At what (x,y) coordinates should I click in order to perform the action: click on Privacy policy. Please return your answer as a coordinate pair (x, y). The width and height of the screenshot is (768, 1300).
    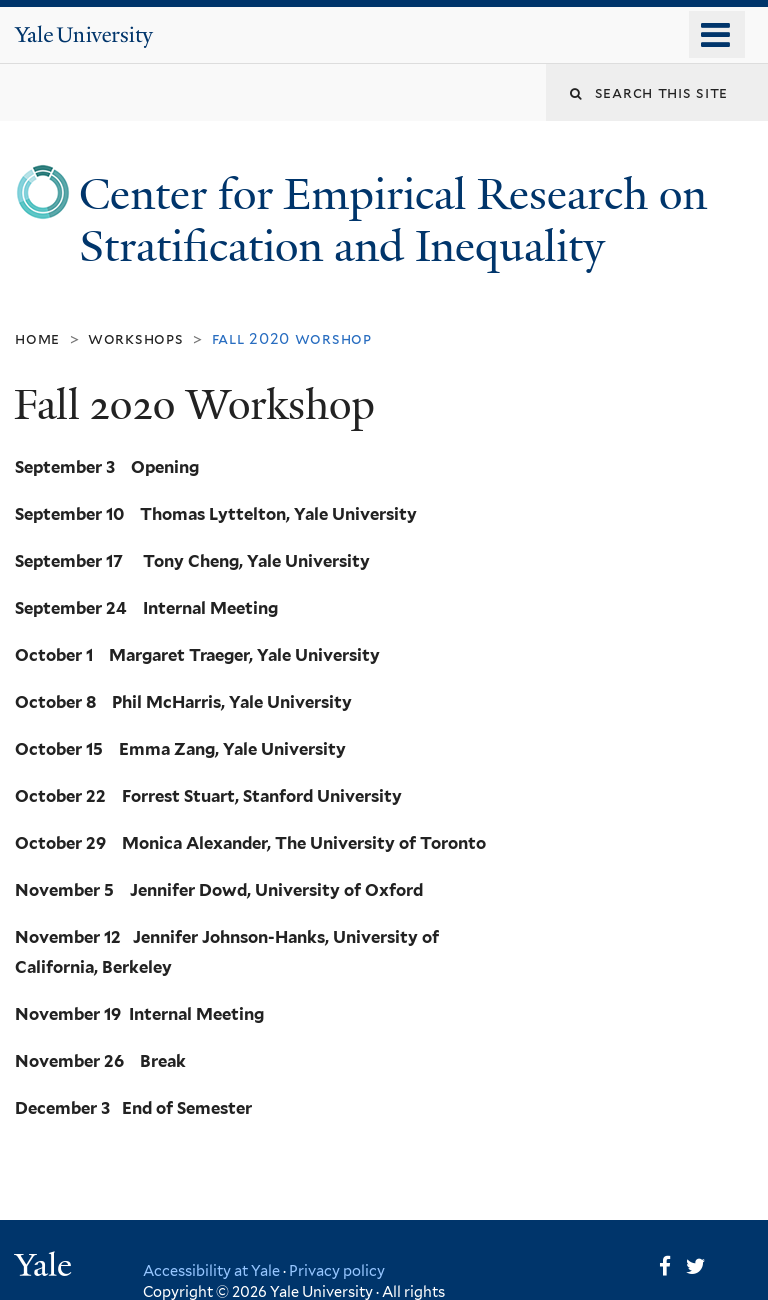
    Looking at the image, I should click on (337, 1270).